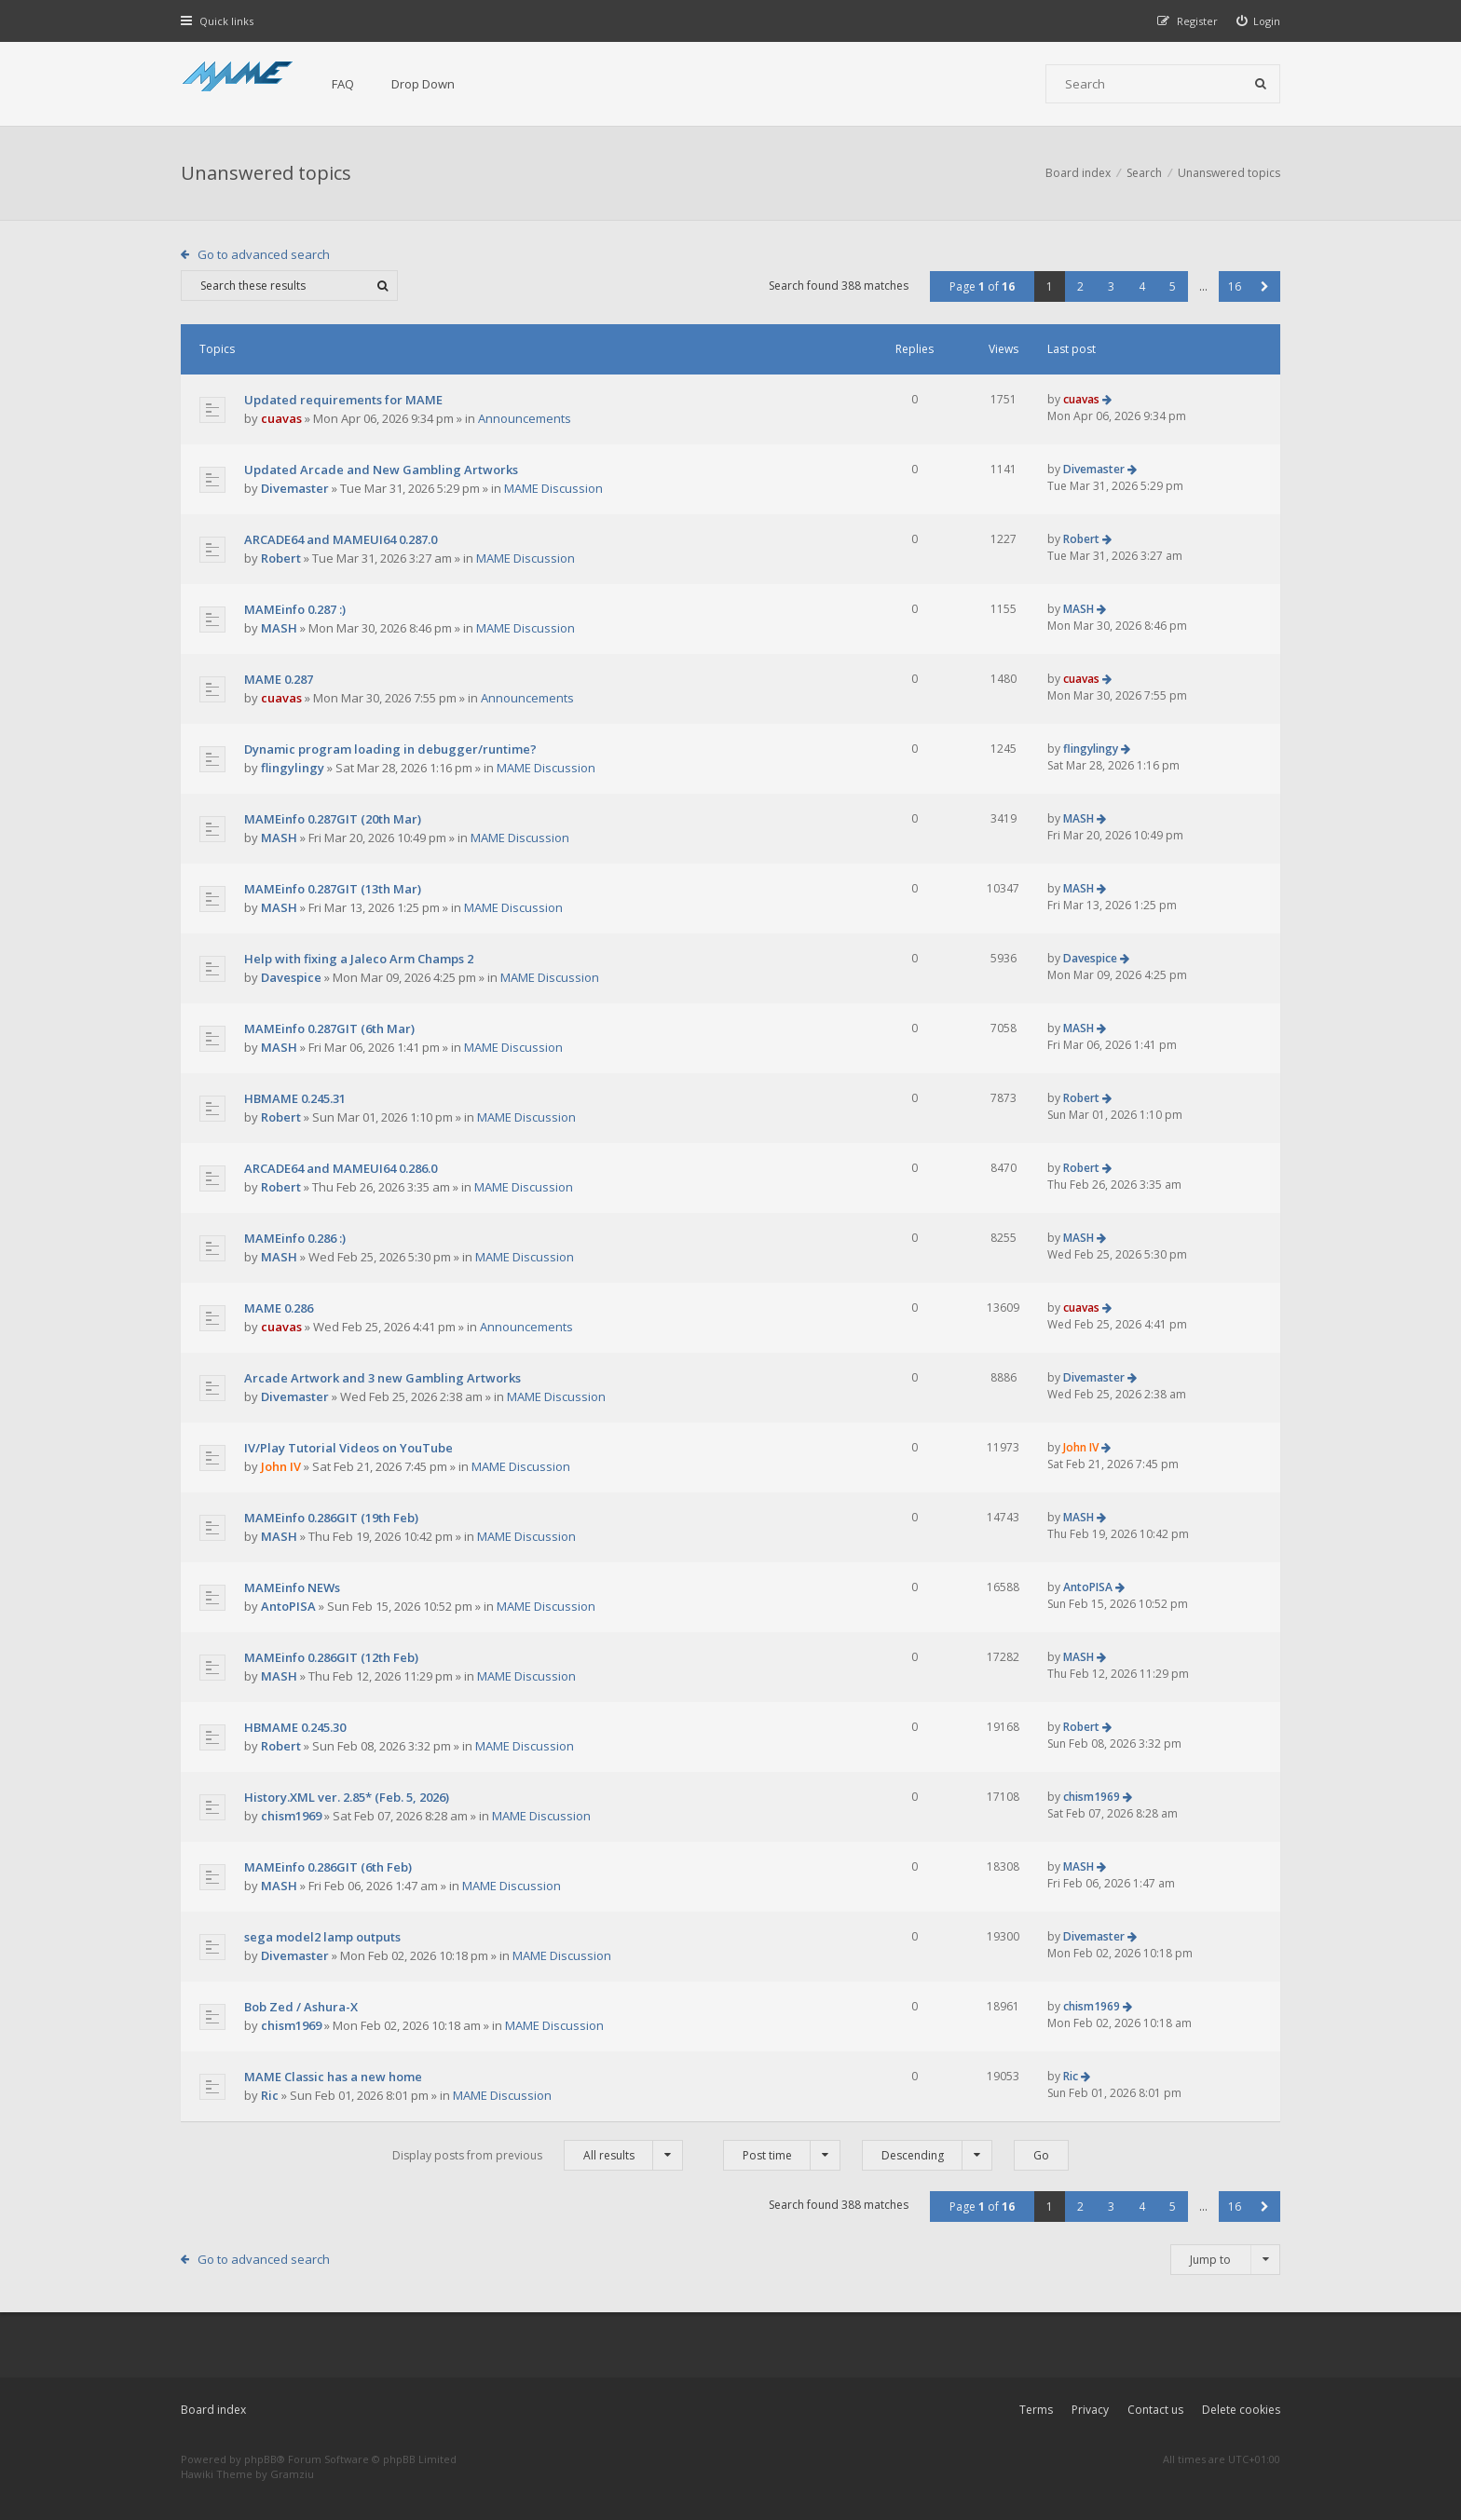 The image size is (1461, 2520). I want to click on Robert, so click(281, 558).